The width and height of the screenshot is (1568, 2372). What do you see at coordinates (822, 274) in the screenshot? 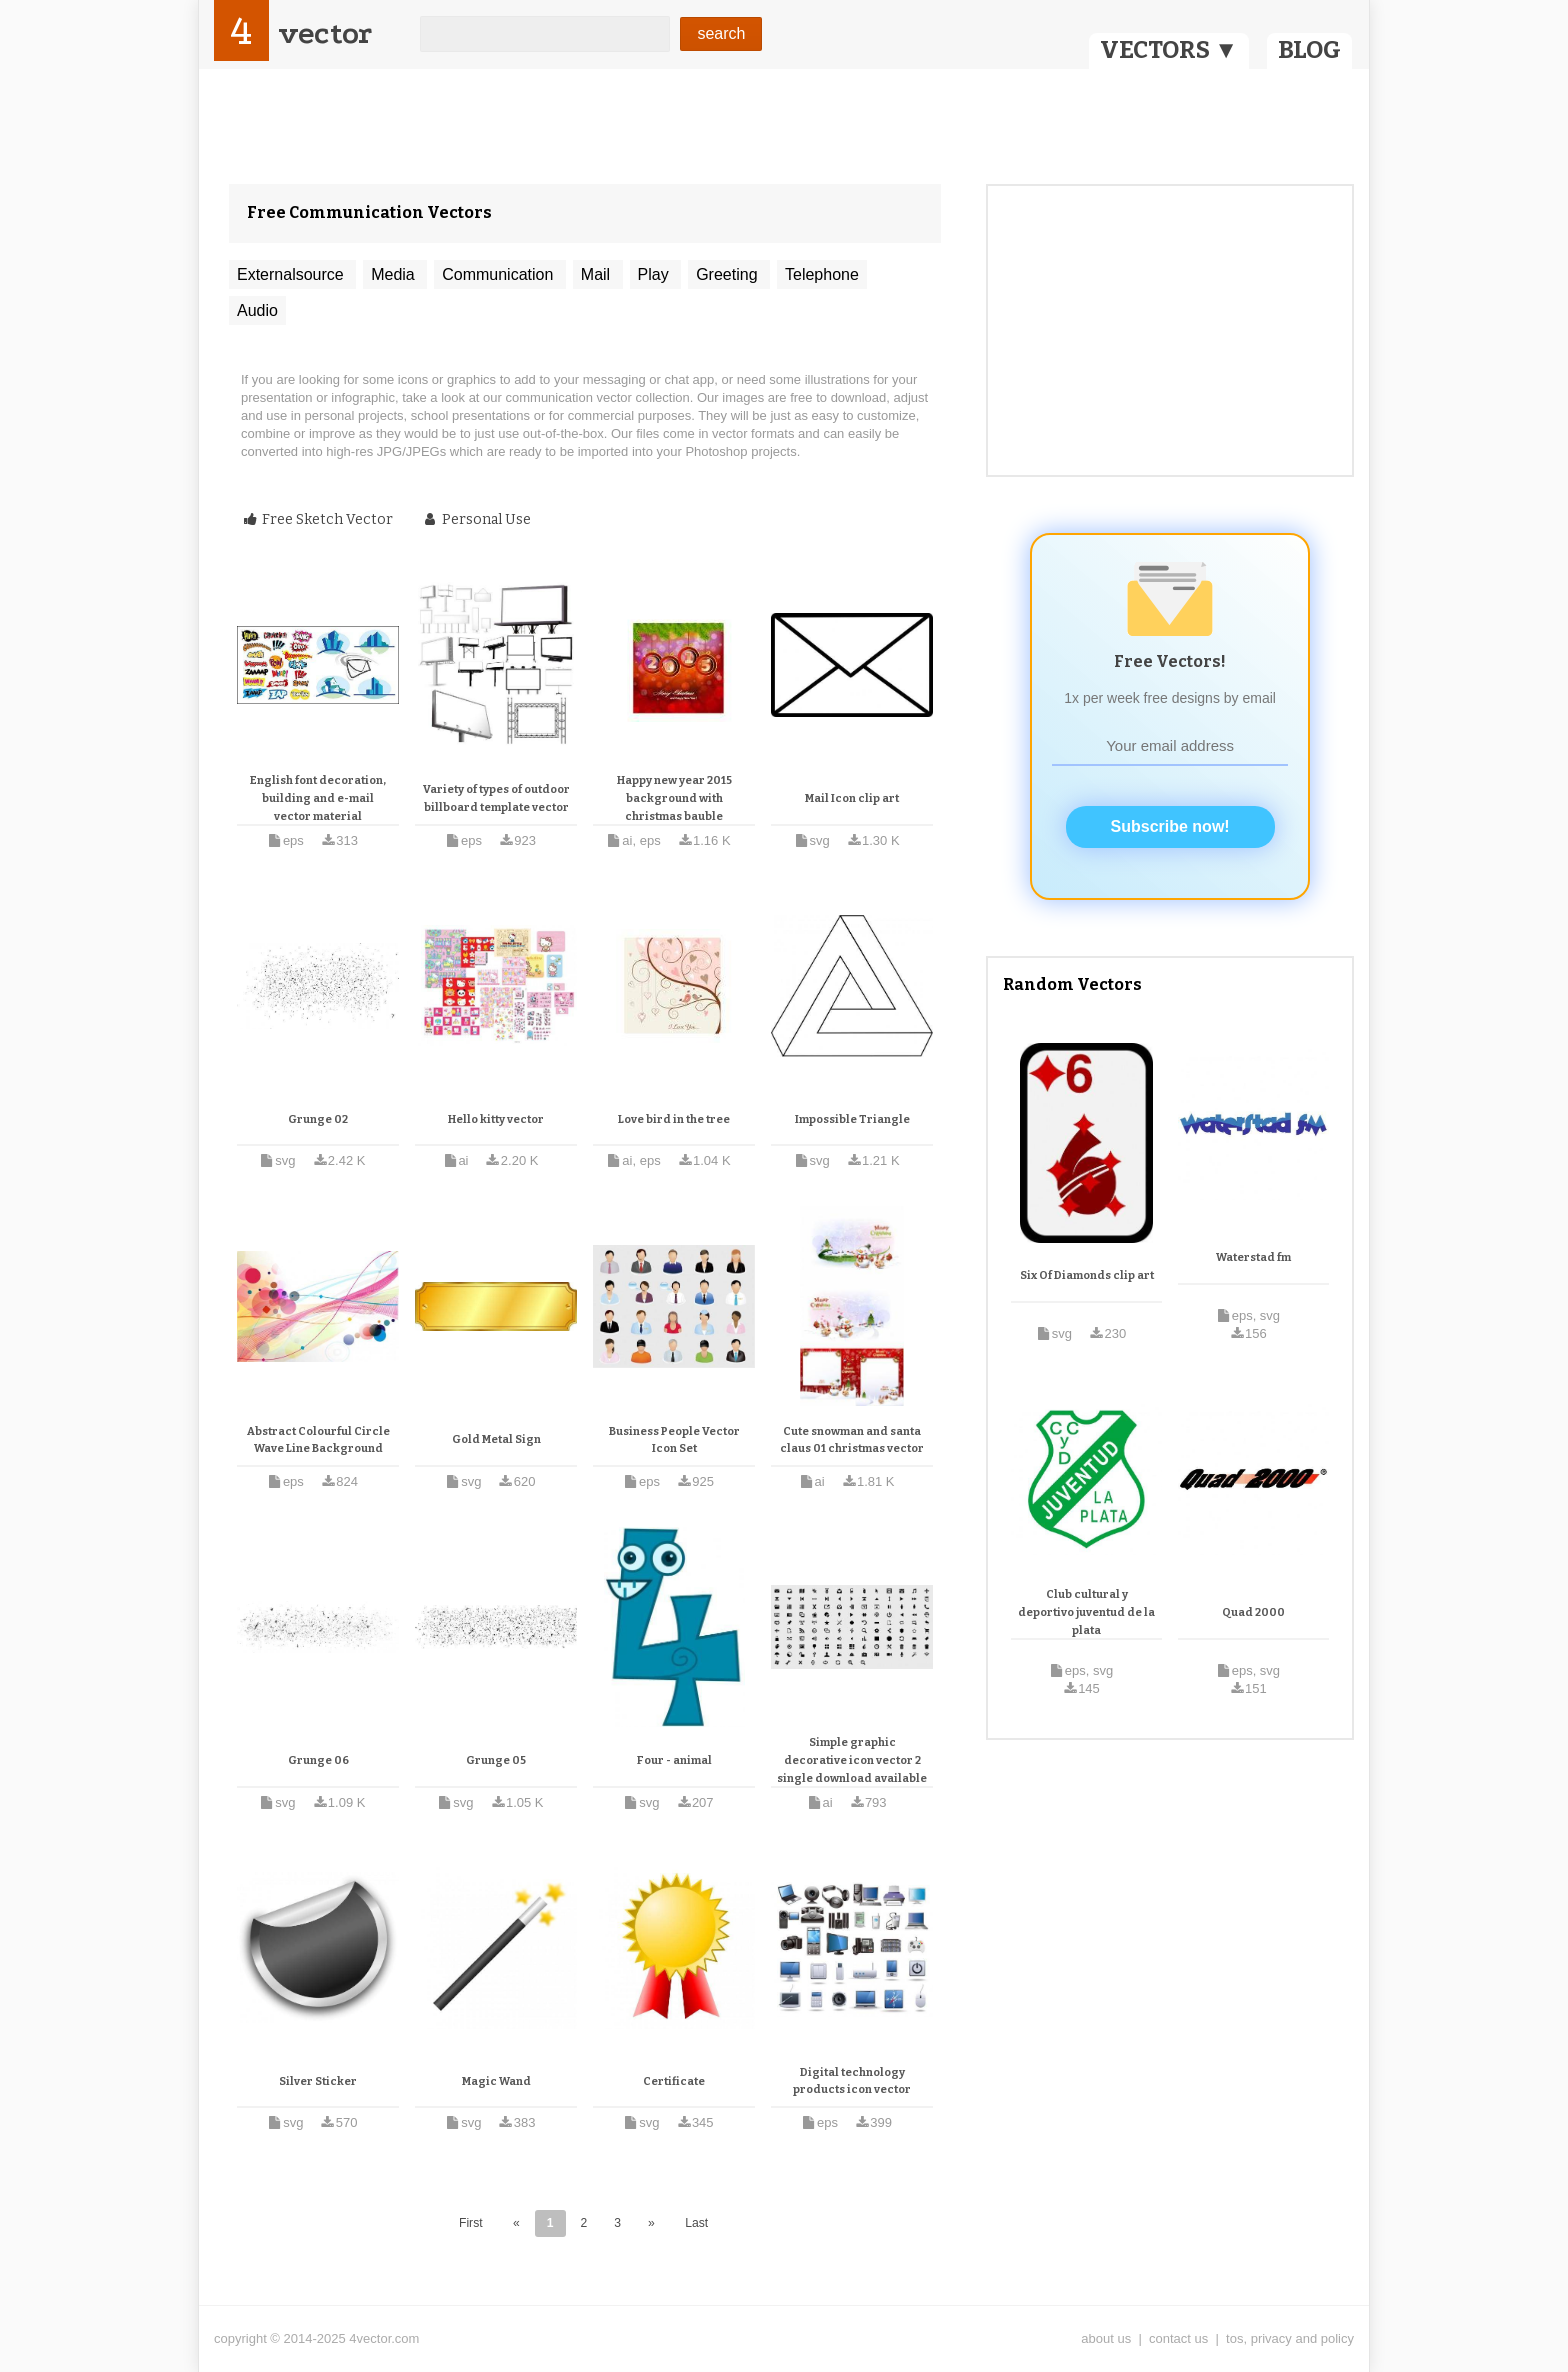
I see `Telephone` at bounding box center [822, 274].